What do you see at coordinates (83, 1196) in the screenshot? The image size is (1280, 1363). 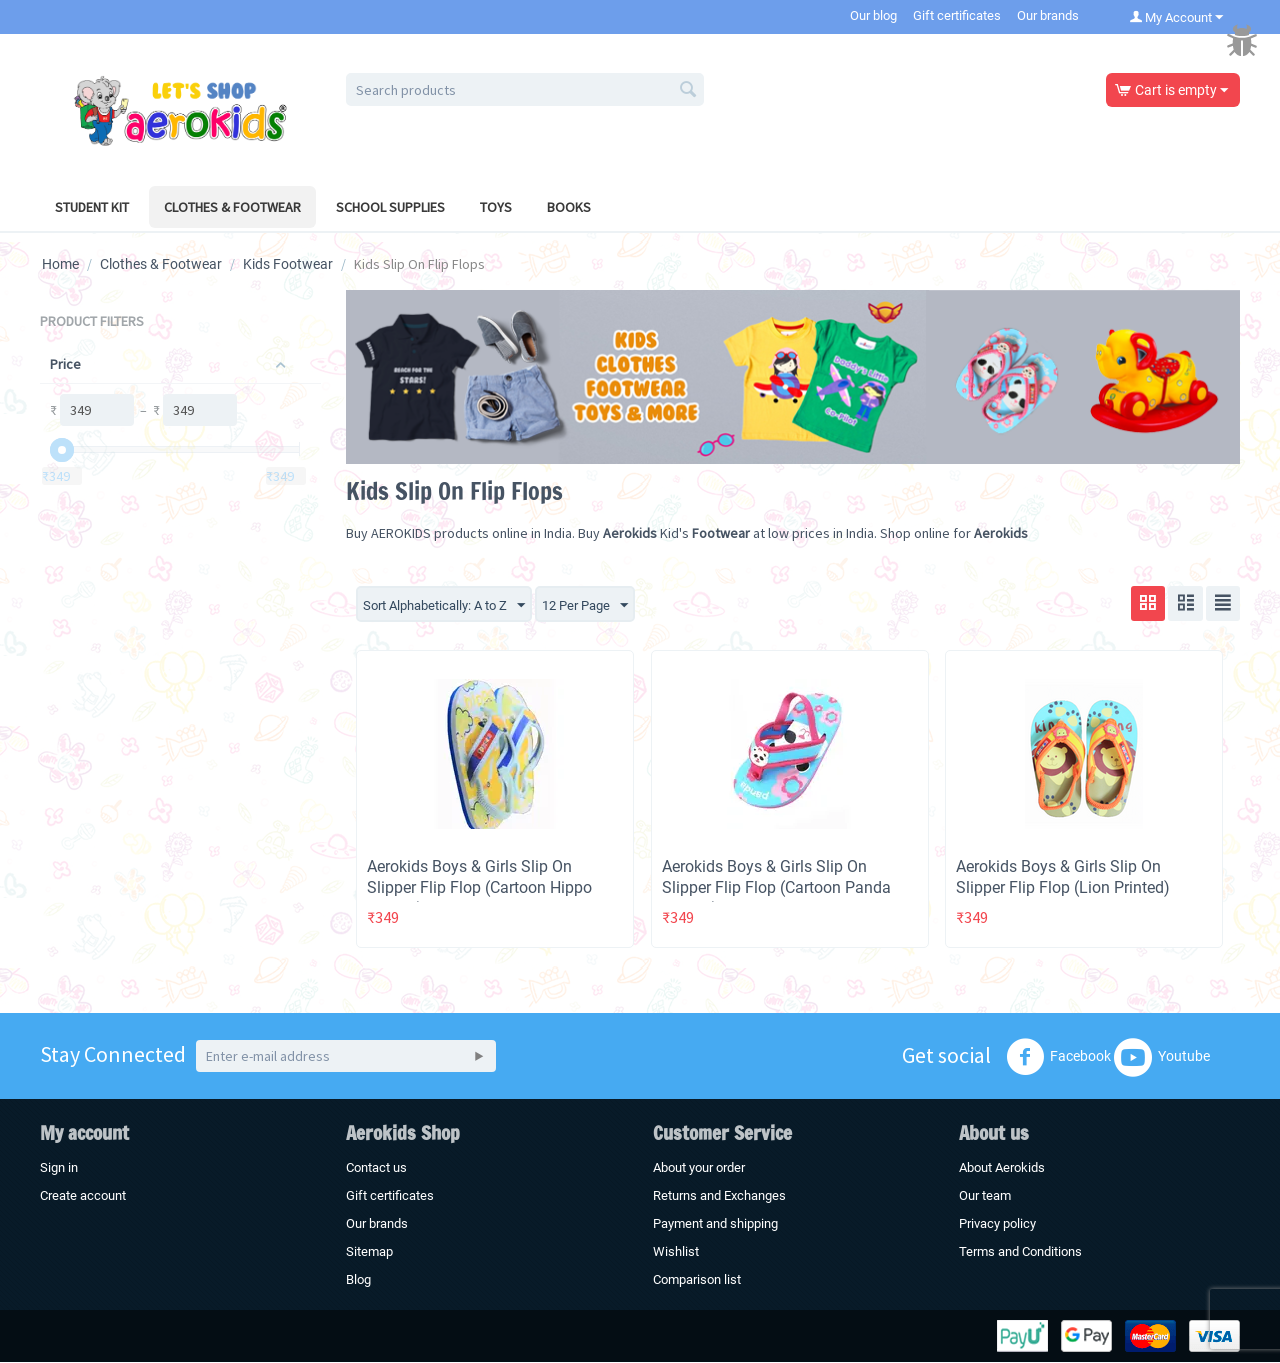 I see `Create account` at bounding box center [83, 1196].